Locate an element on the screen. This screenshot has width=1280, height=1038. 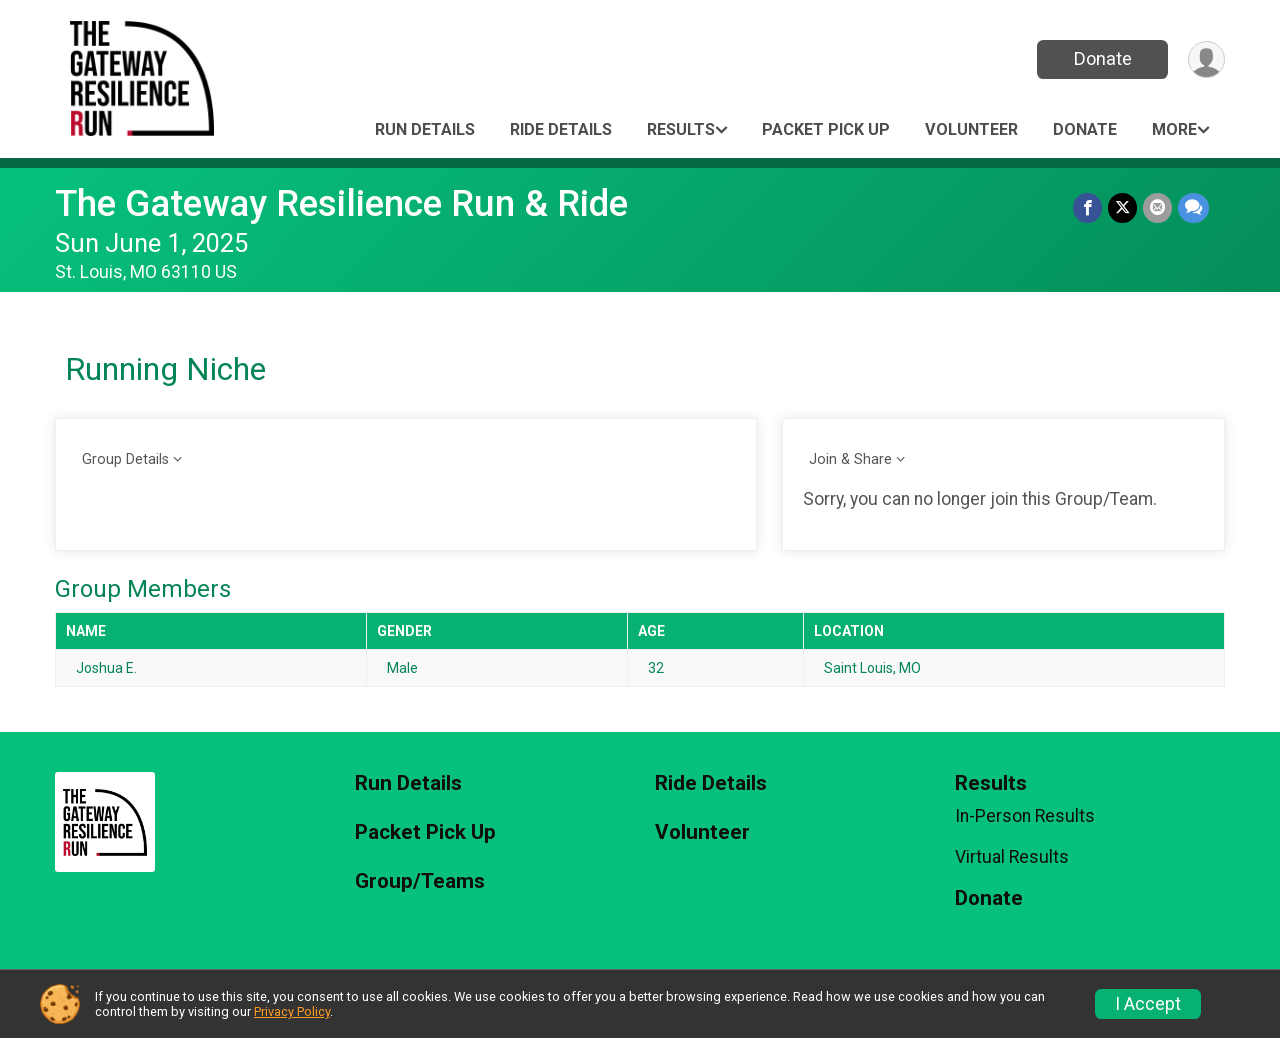
[Share via Email] is located at coordinates (1157, 207).